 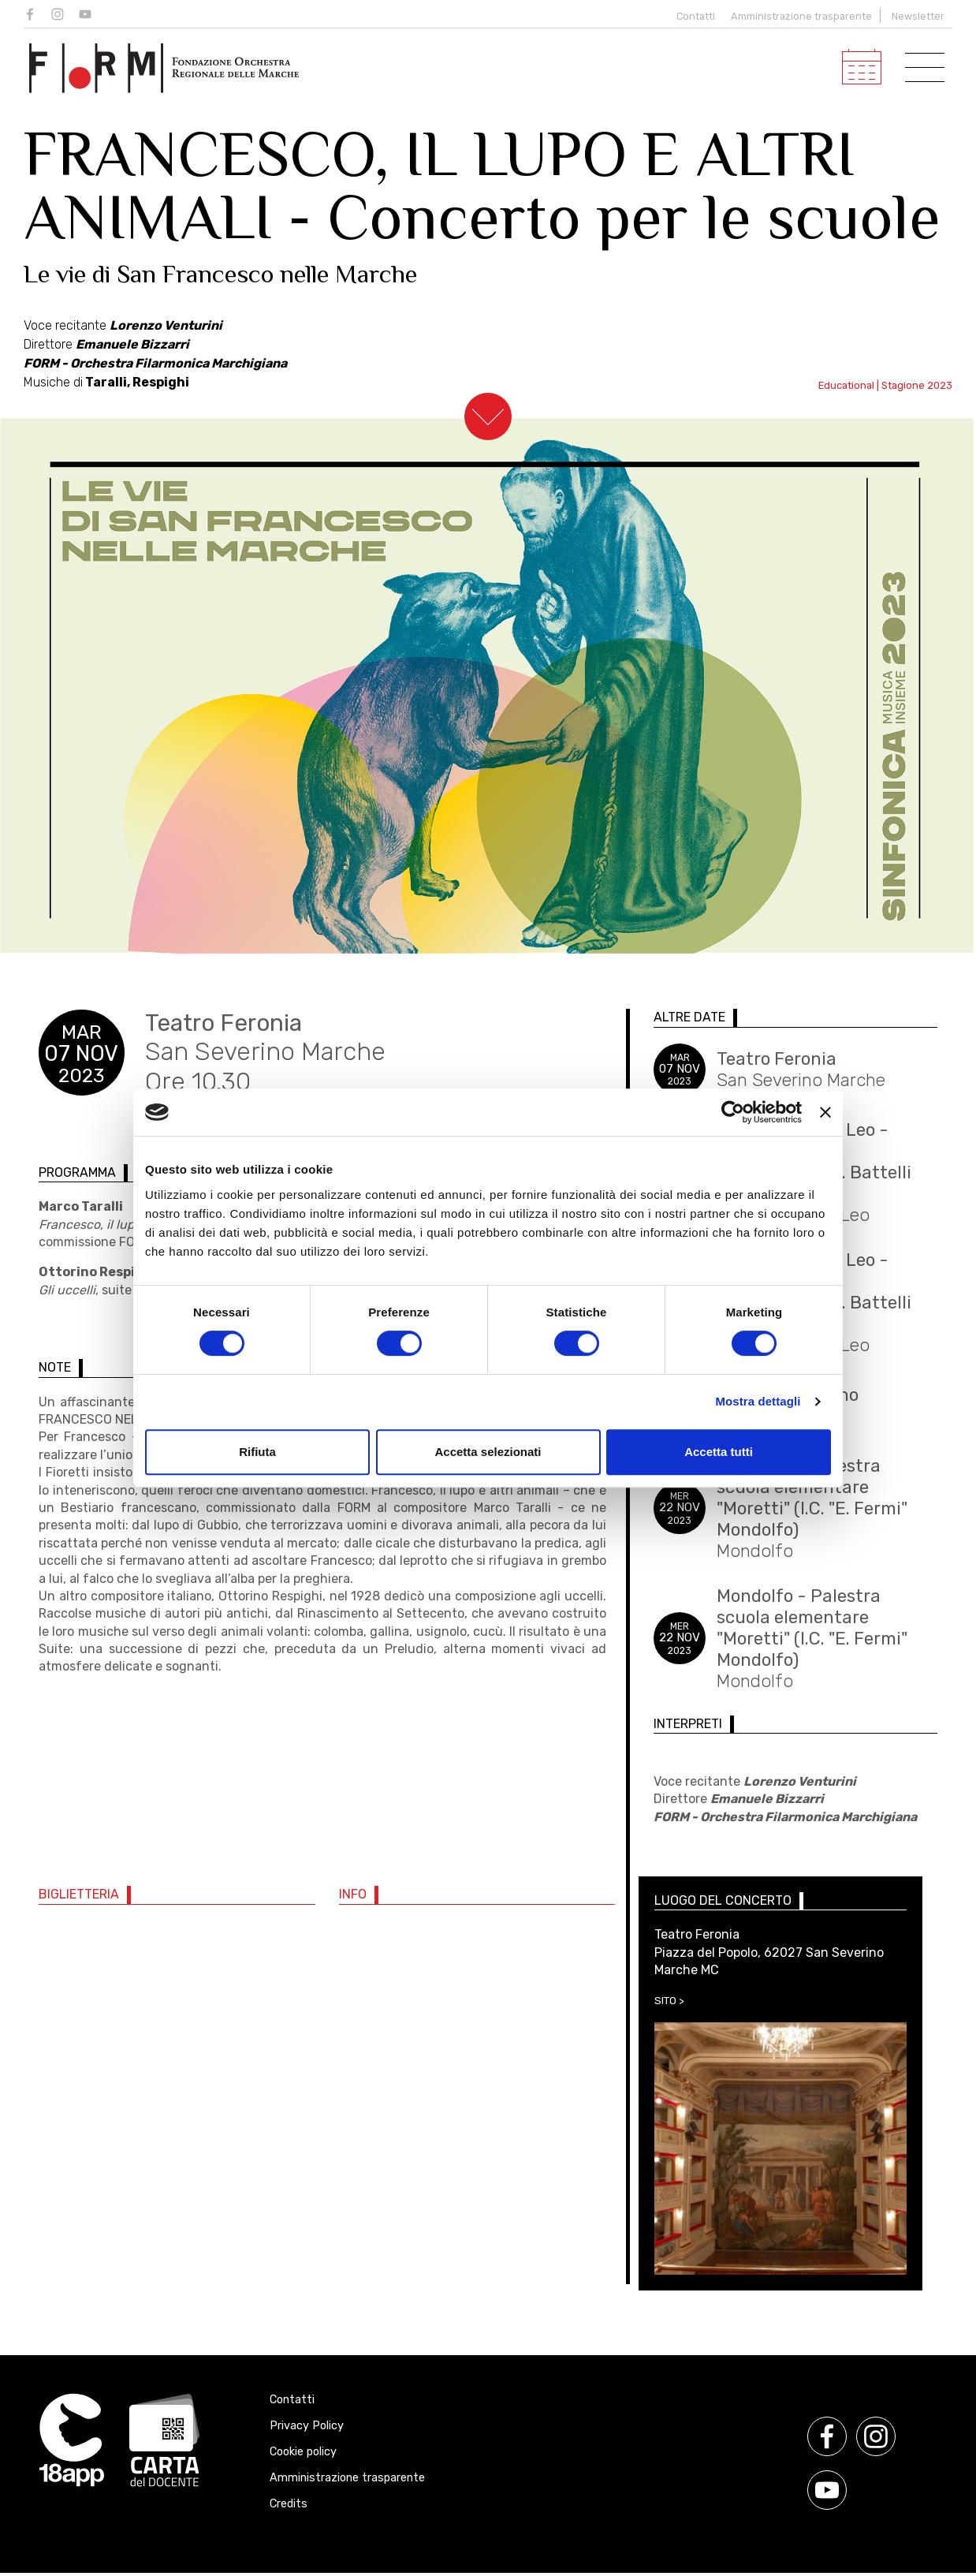 I want to click on [Chiudi banner], so click(x=825, y=1112).